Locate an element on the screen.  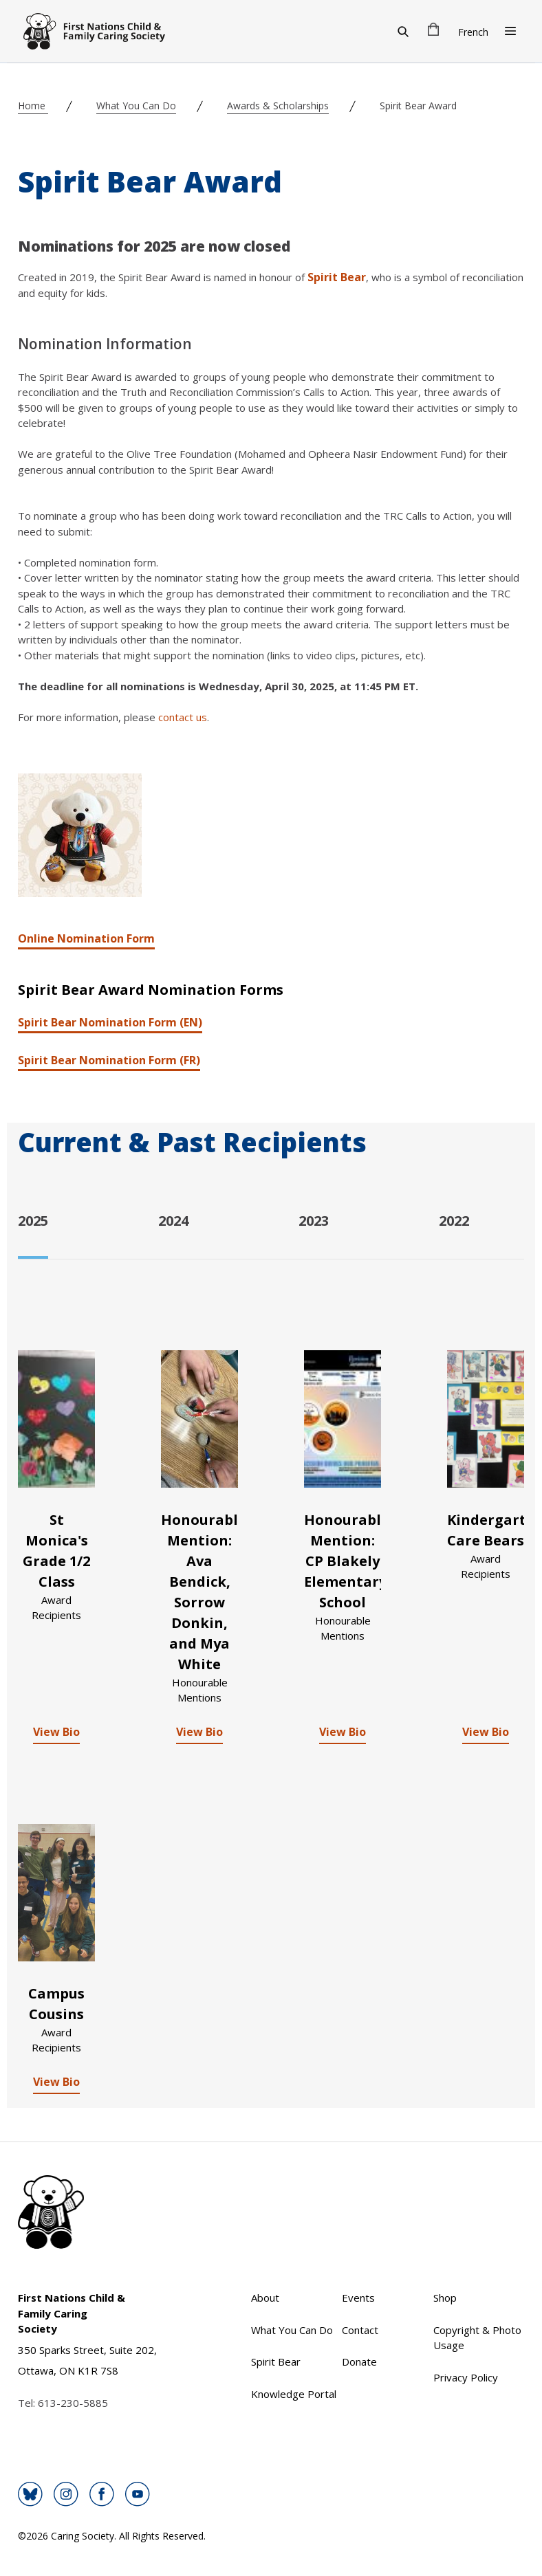
[Open Menu] is located at coordinates (510, 31).